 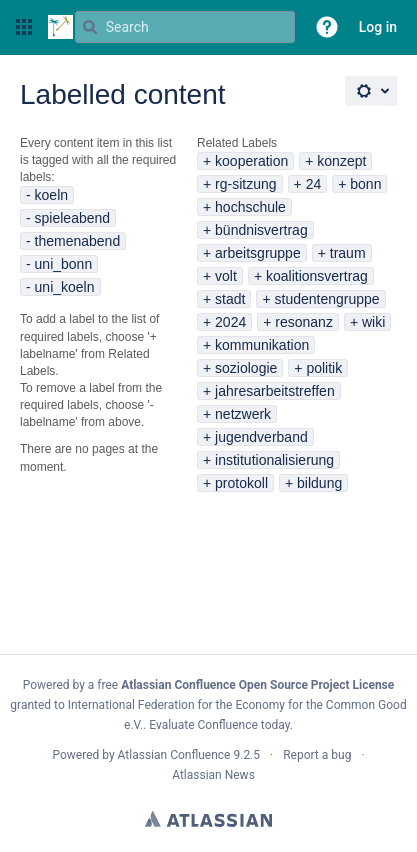 What do you see at coordinates (185, 27) in the screenshot?
I see `[Search query Type 'g' then 'g' OR '/']` at bounding box center [185, 27].